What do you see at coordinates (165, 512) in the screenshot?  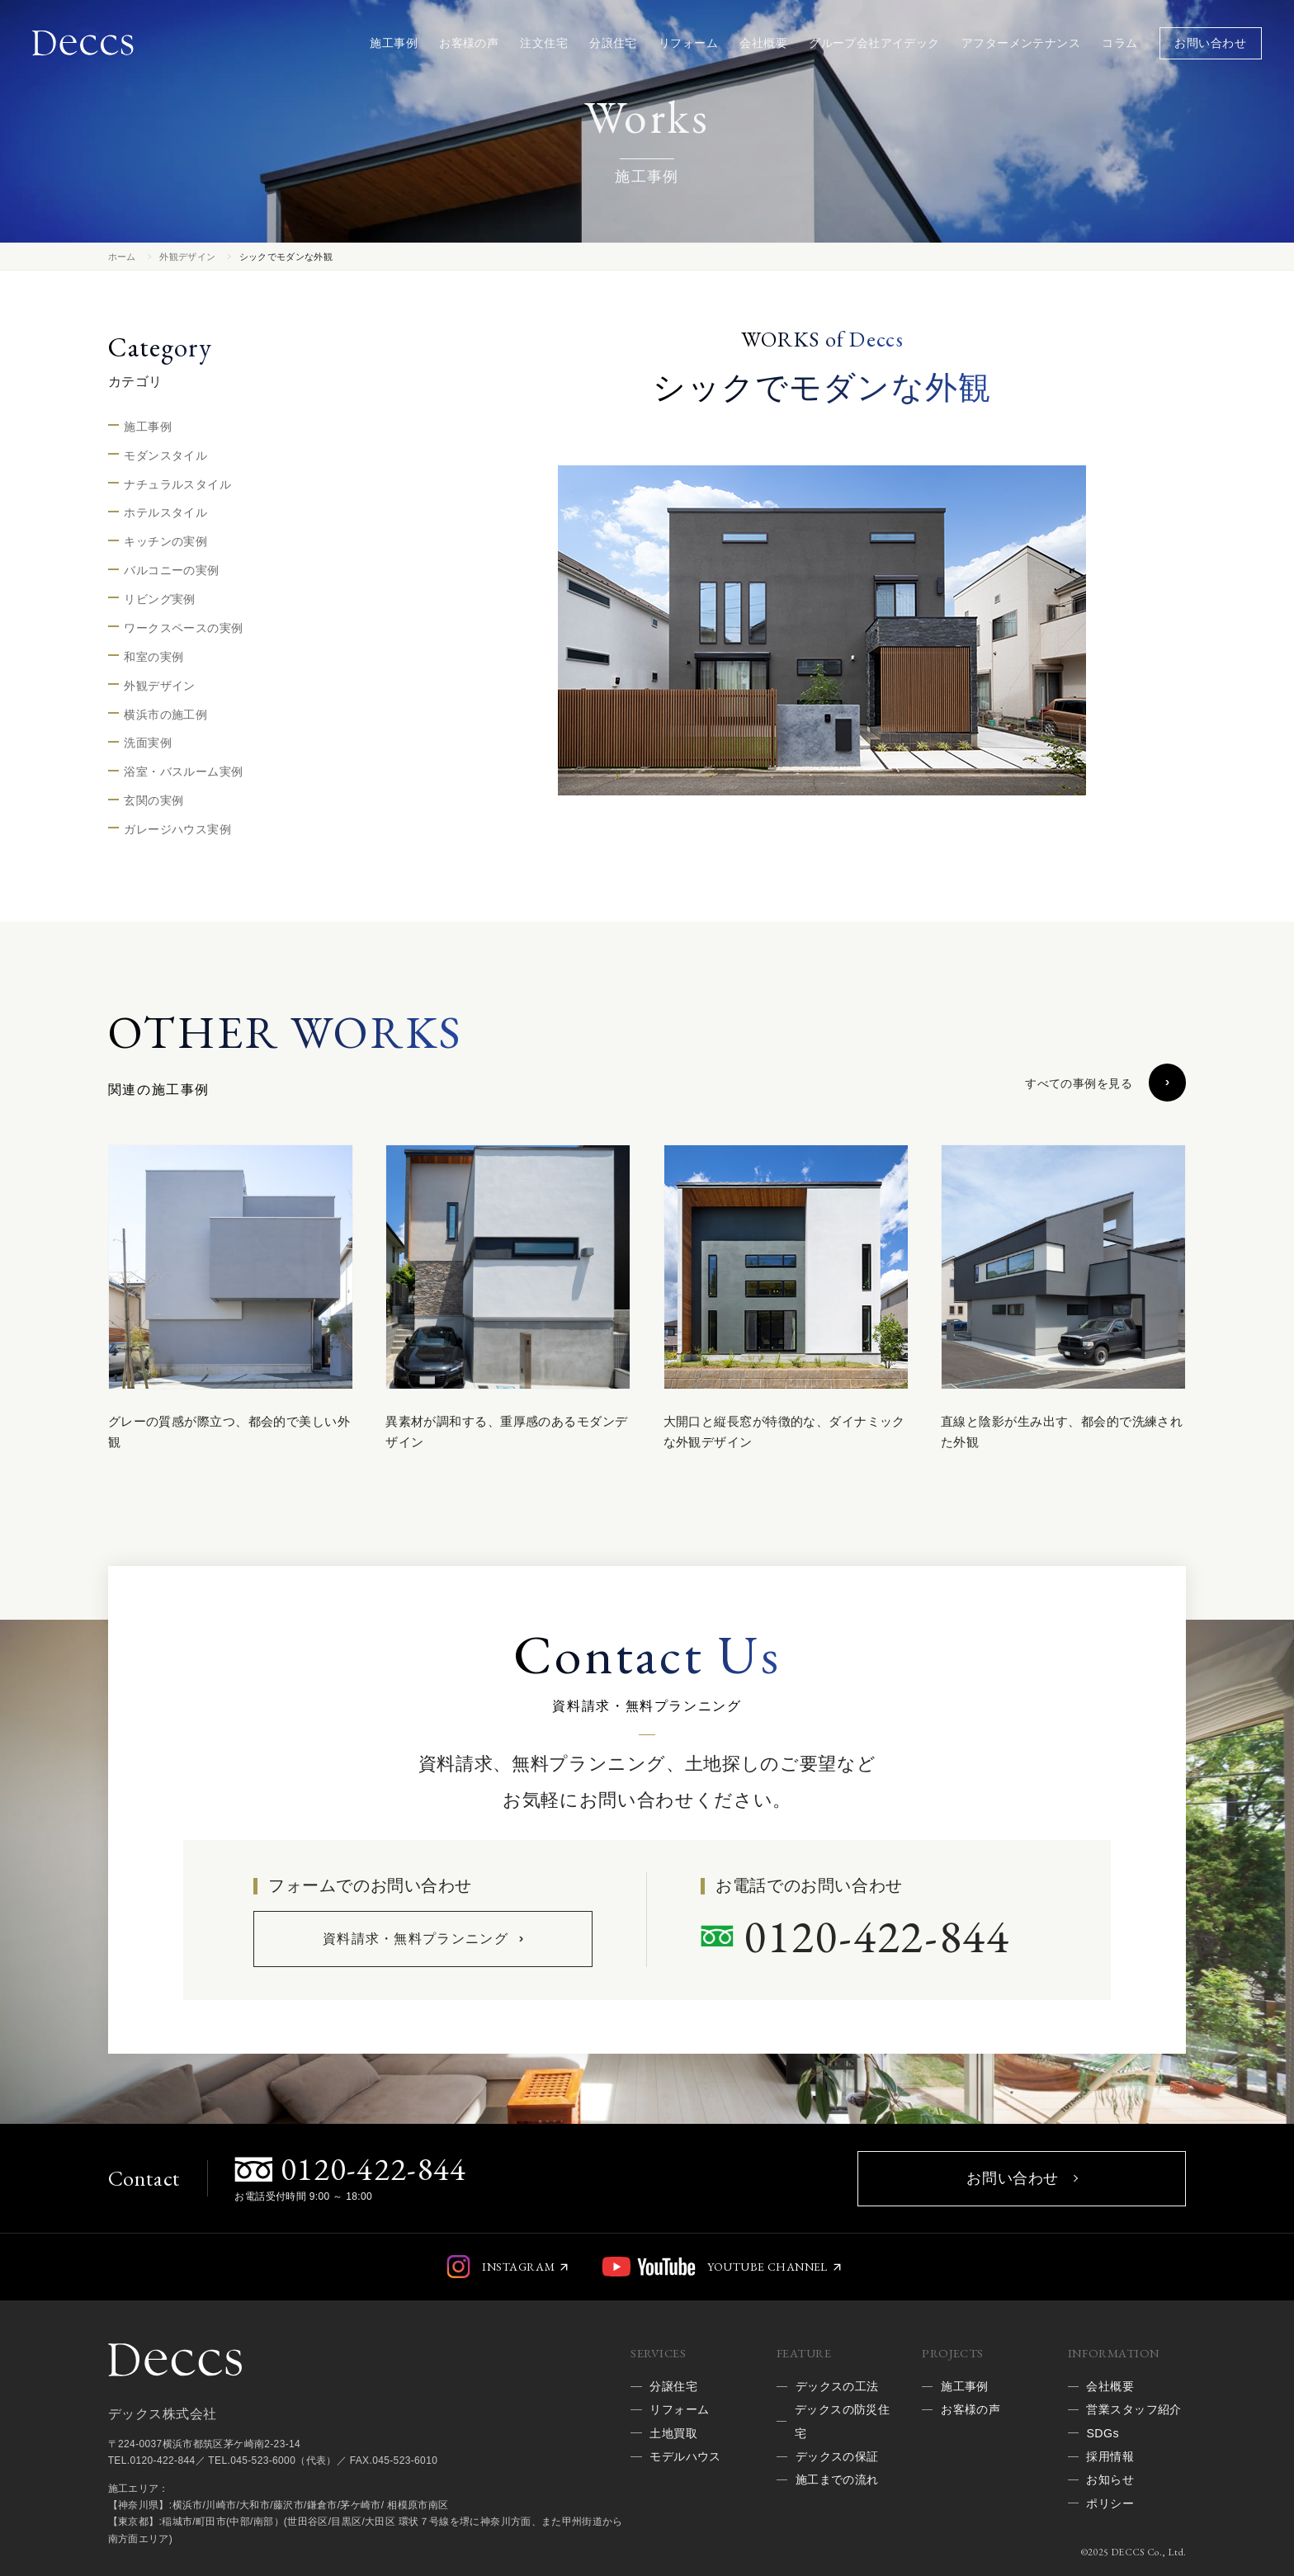 I see `ホテルスタイル` at bounding box center [165, 512].